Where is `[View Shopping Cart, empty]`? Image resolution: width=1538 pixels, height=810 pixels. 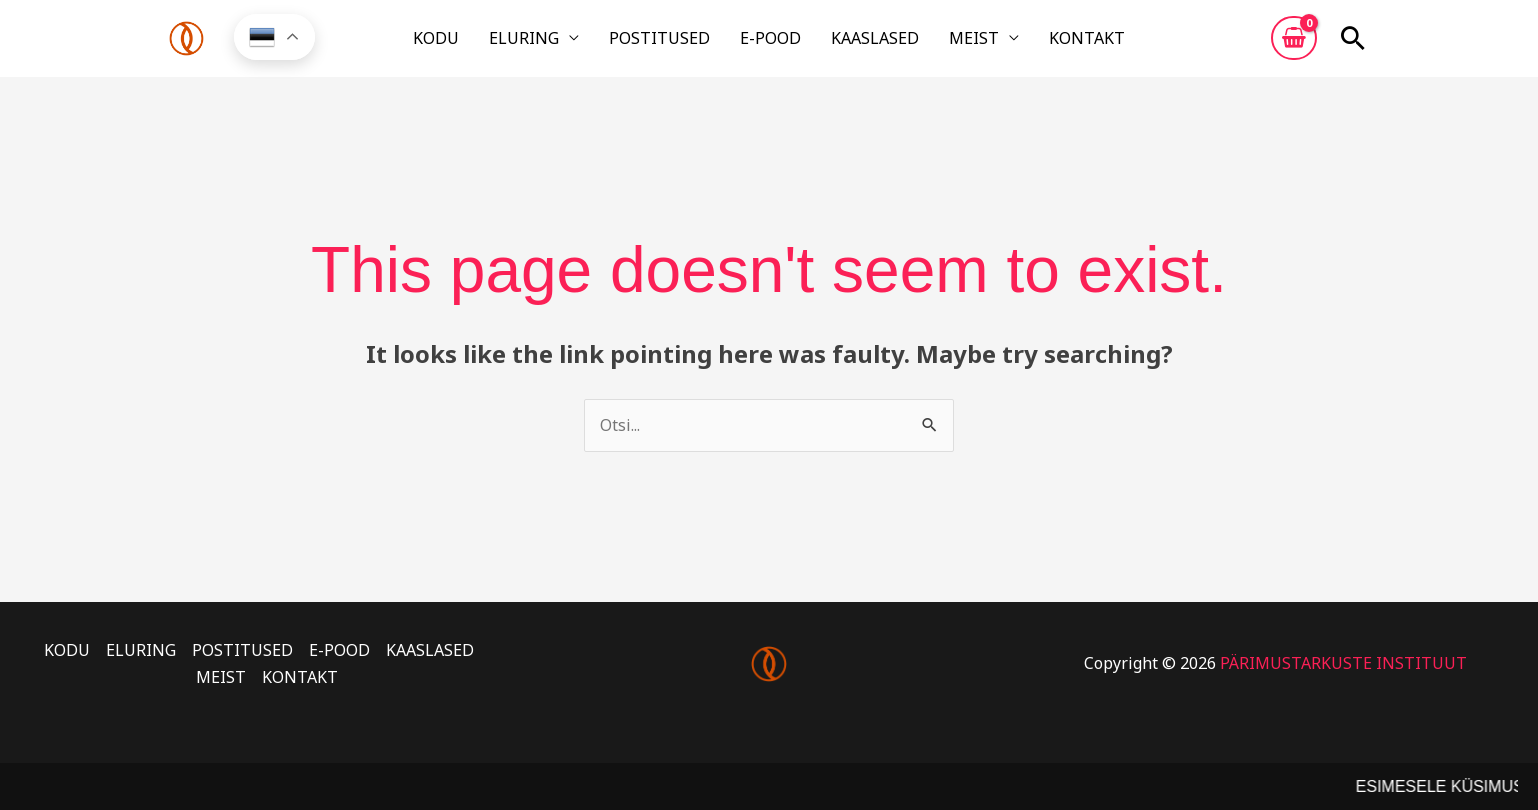 [View Shopping Cart, empty] is located at coordinates (1294, 43).